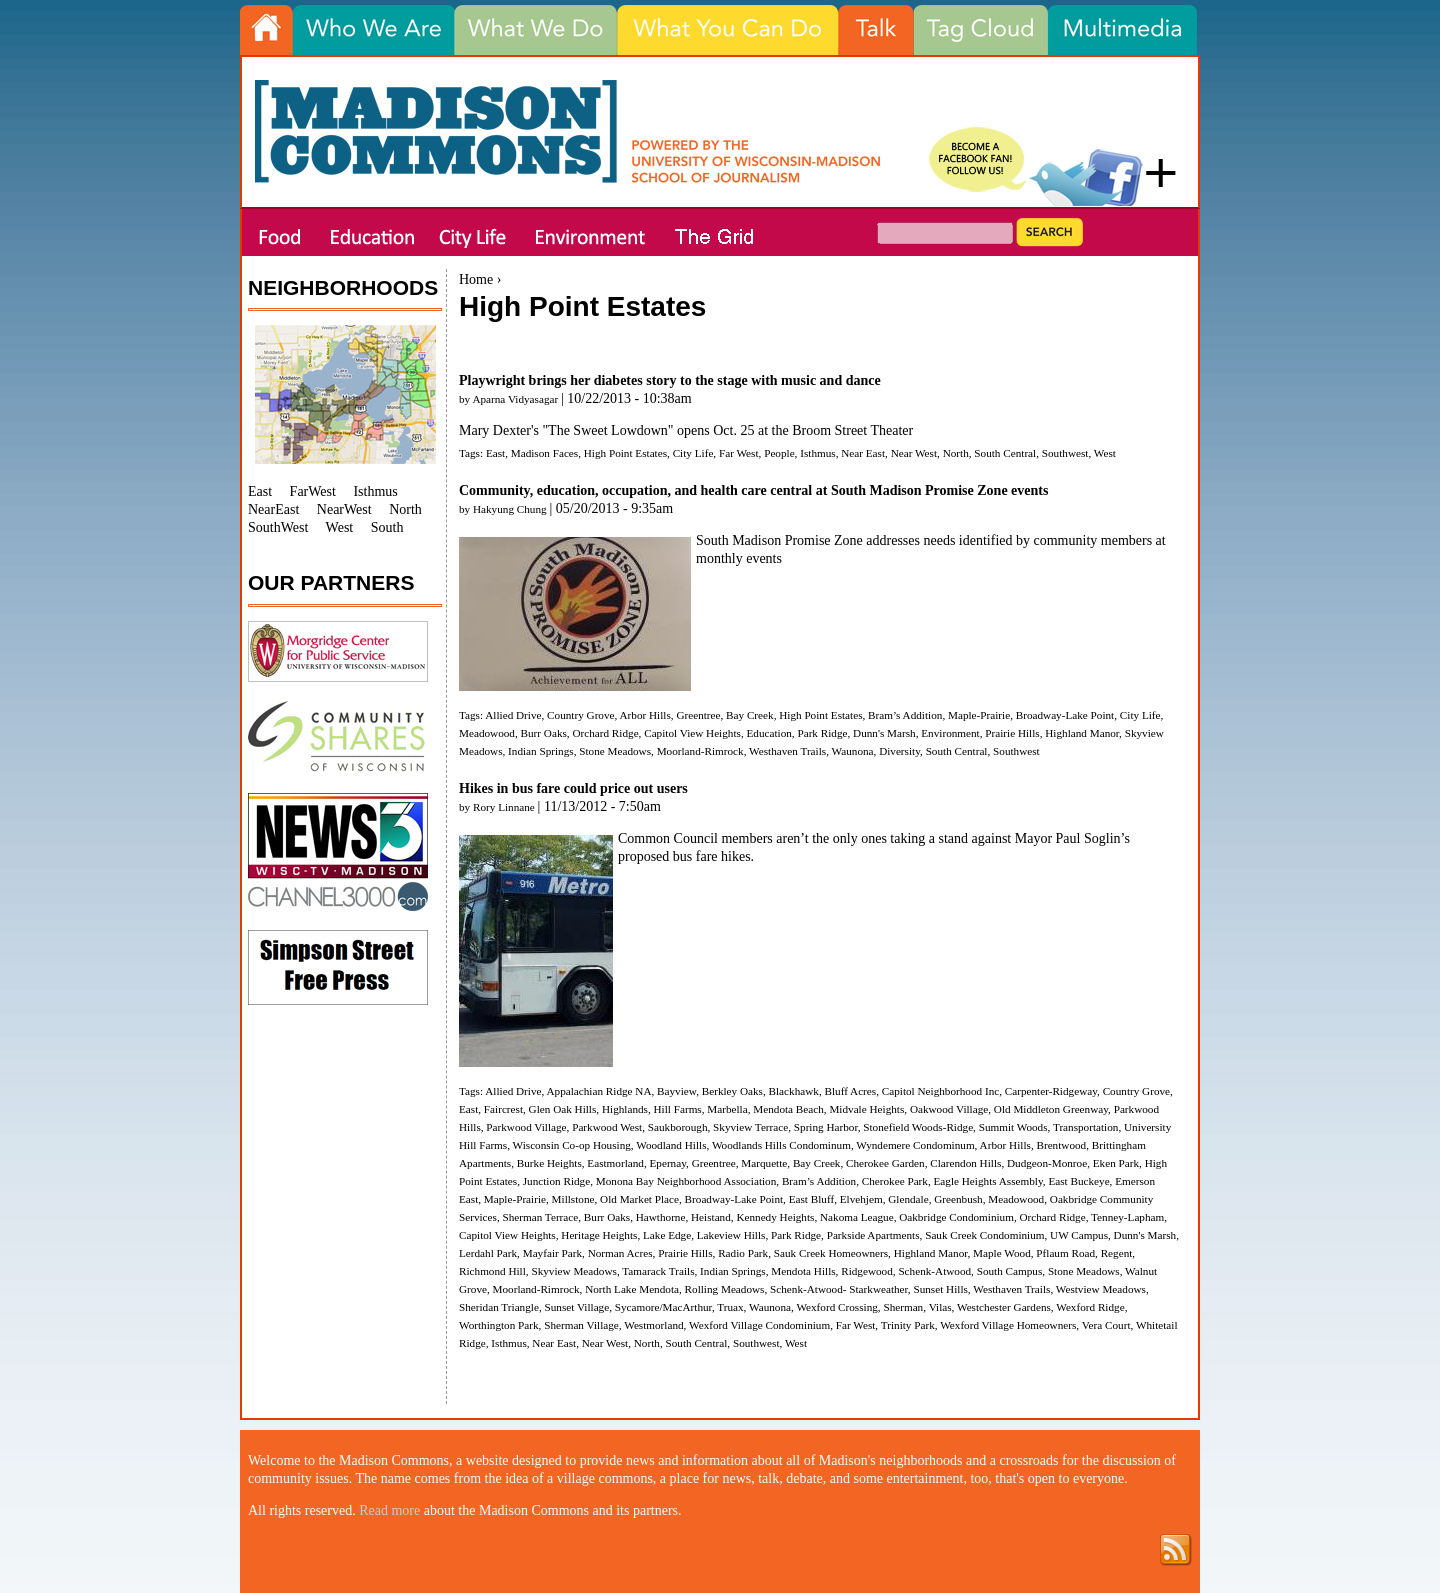  I want to click on Sauk Creek Condominium, so click(984, 1235).